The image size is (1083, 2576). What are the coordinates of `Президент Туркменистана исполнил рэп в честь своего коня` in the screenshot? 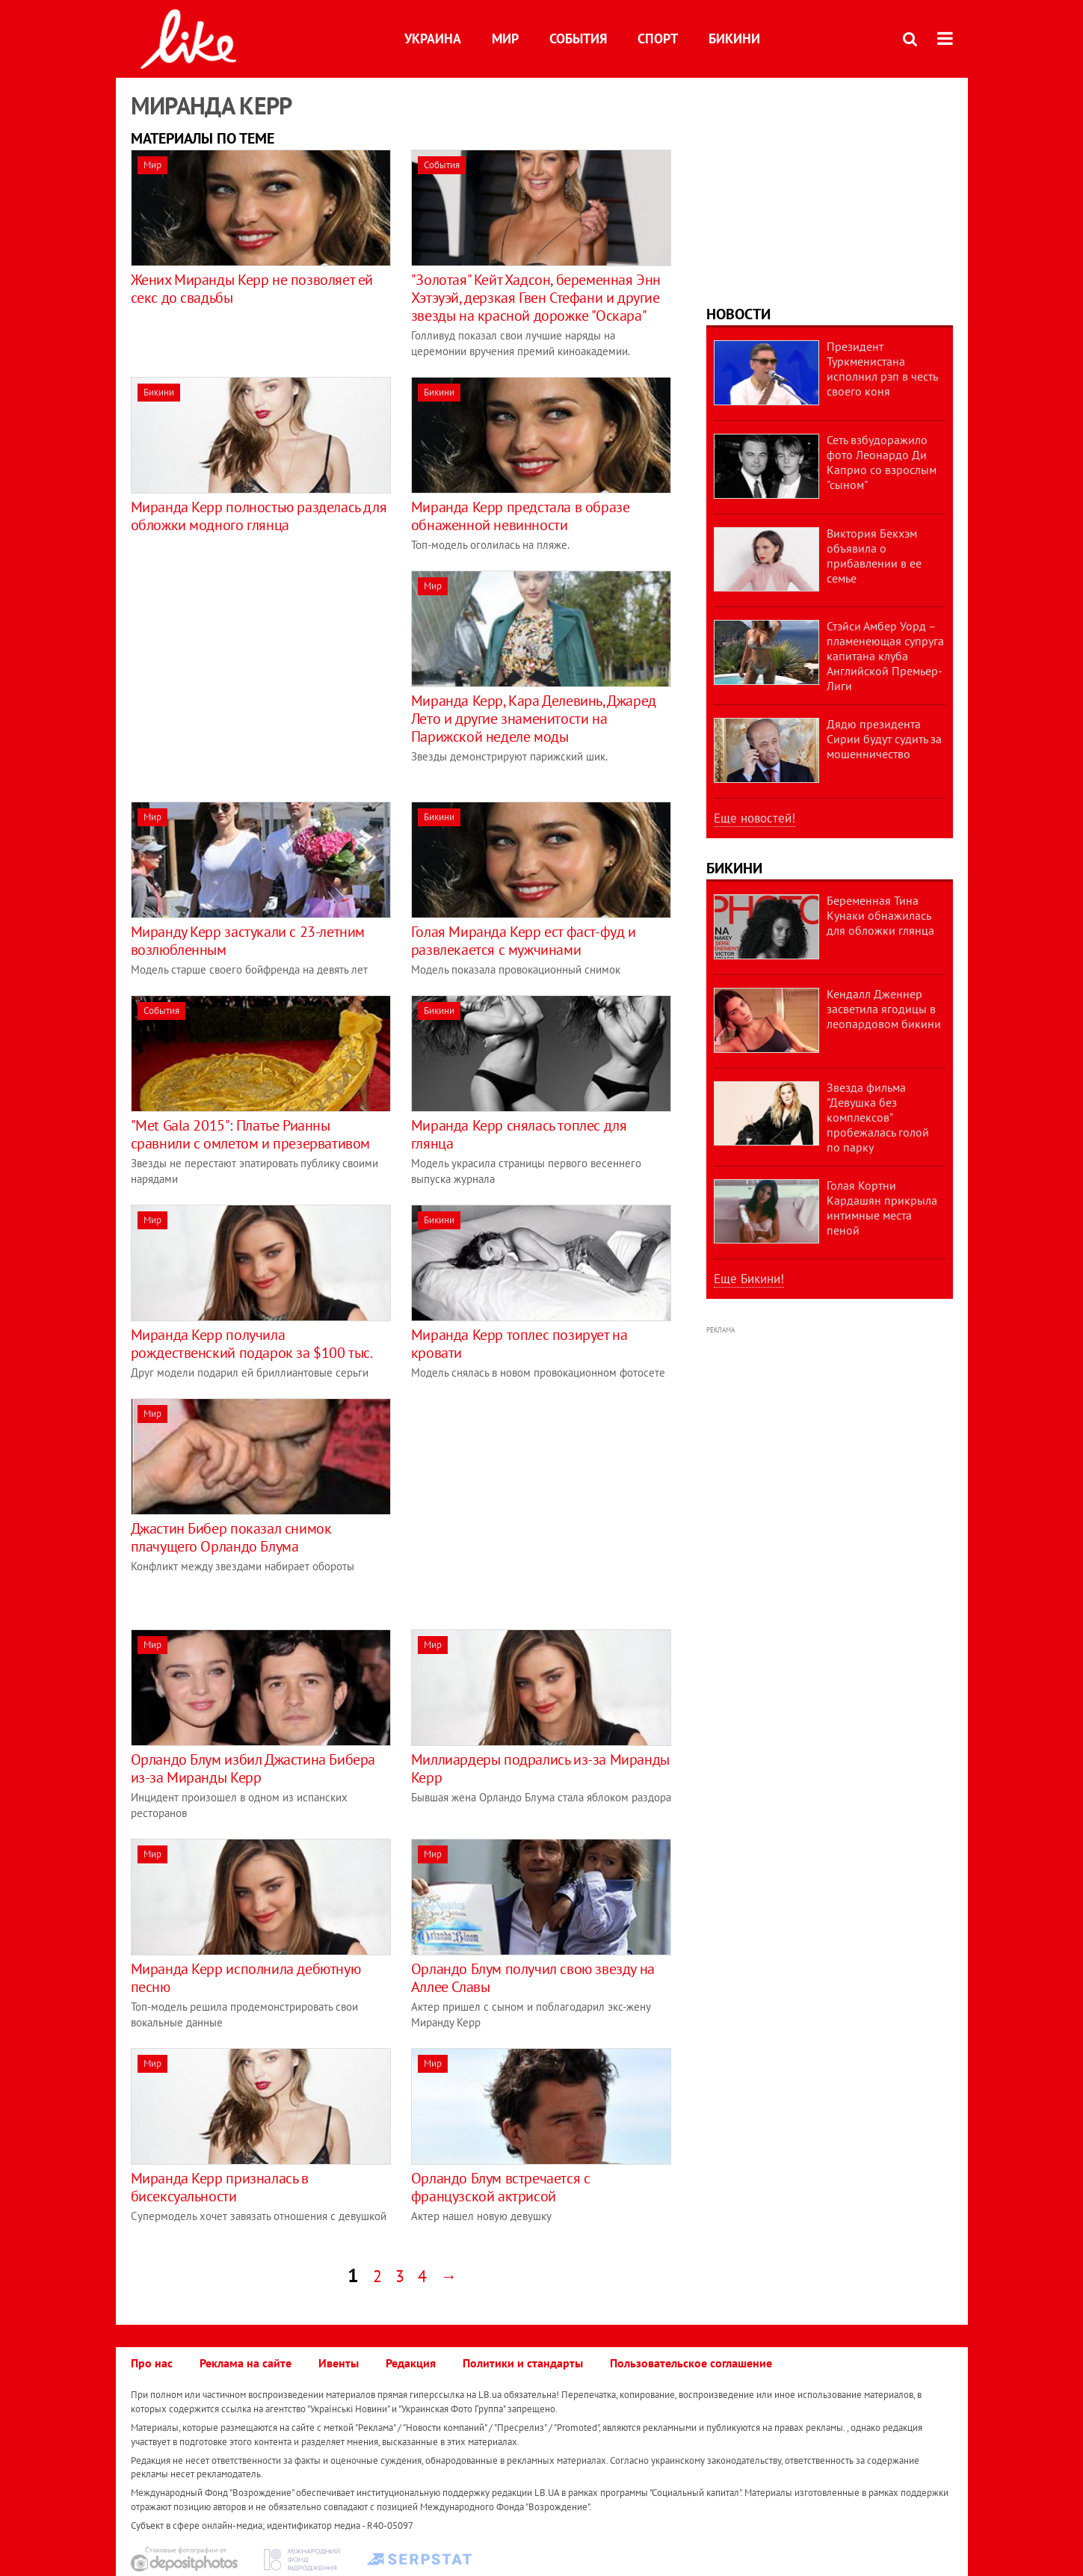 It's located at (882, 369).